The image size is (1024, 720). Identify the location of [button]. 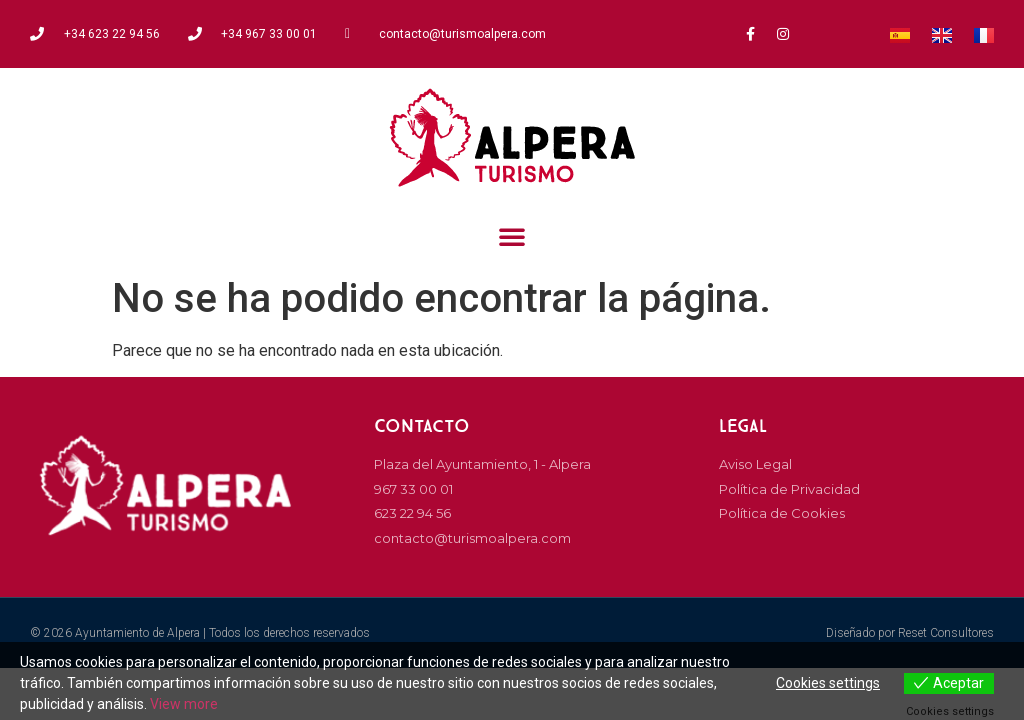
(512, 236).